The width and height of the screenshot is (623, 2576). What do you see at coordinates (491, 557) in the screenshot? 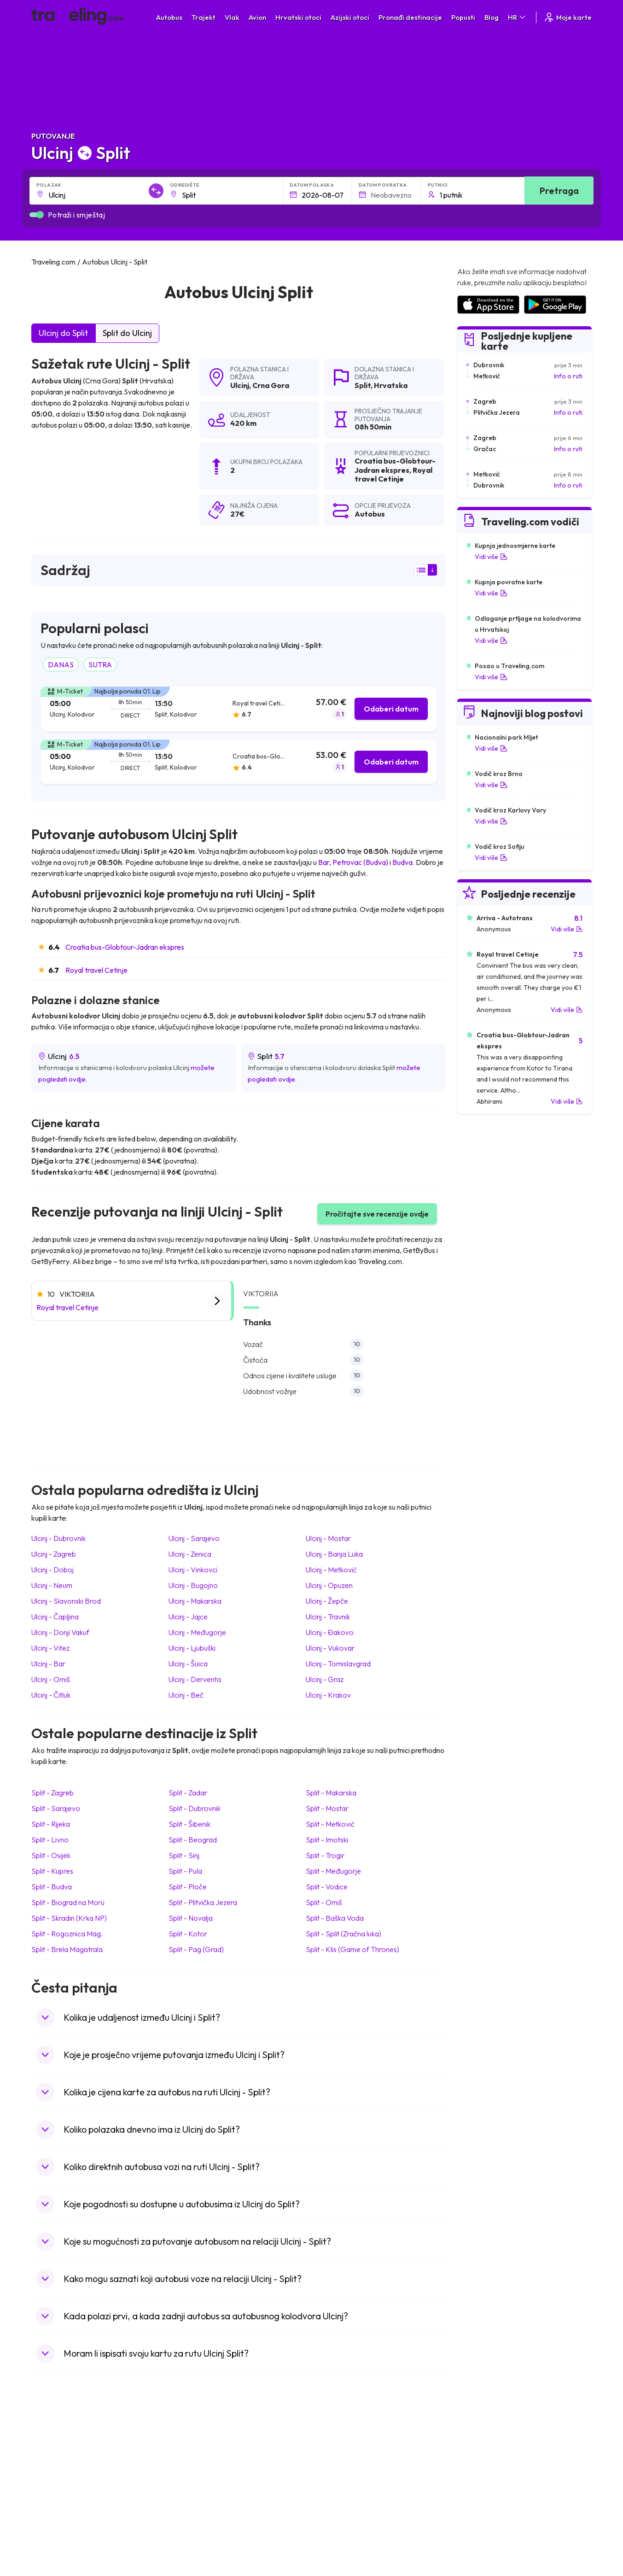
I see `Vidi više` at bounding box center [491, 557].